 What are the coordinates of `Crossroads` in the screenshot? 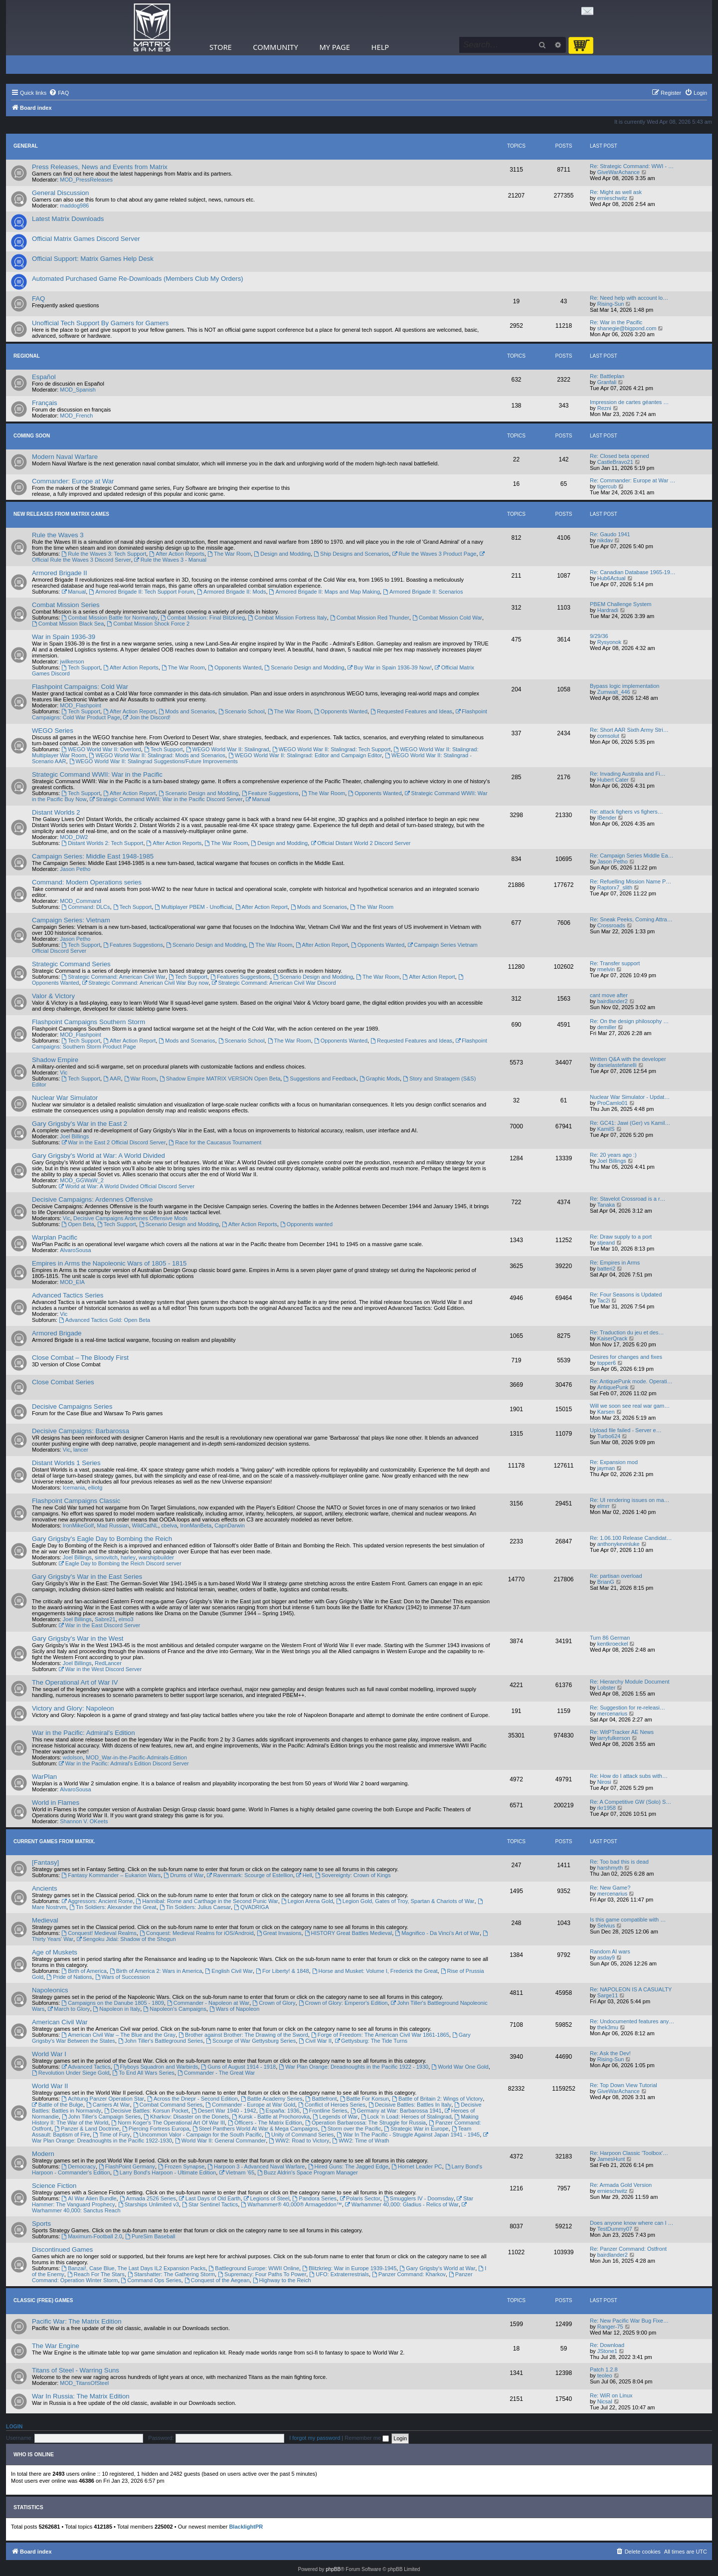 It's located at (611, 925).